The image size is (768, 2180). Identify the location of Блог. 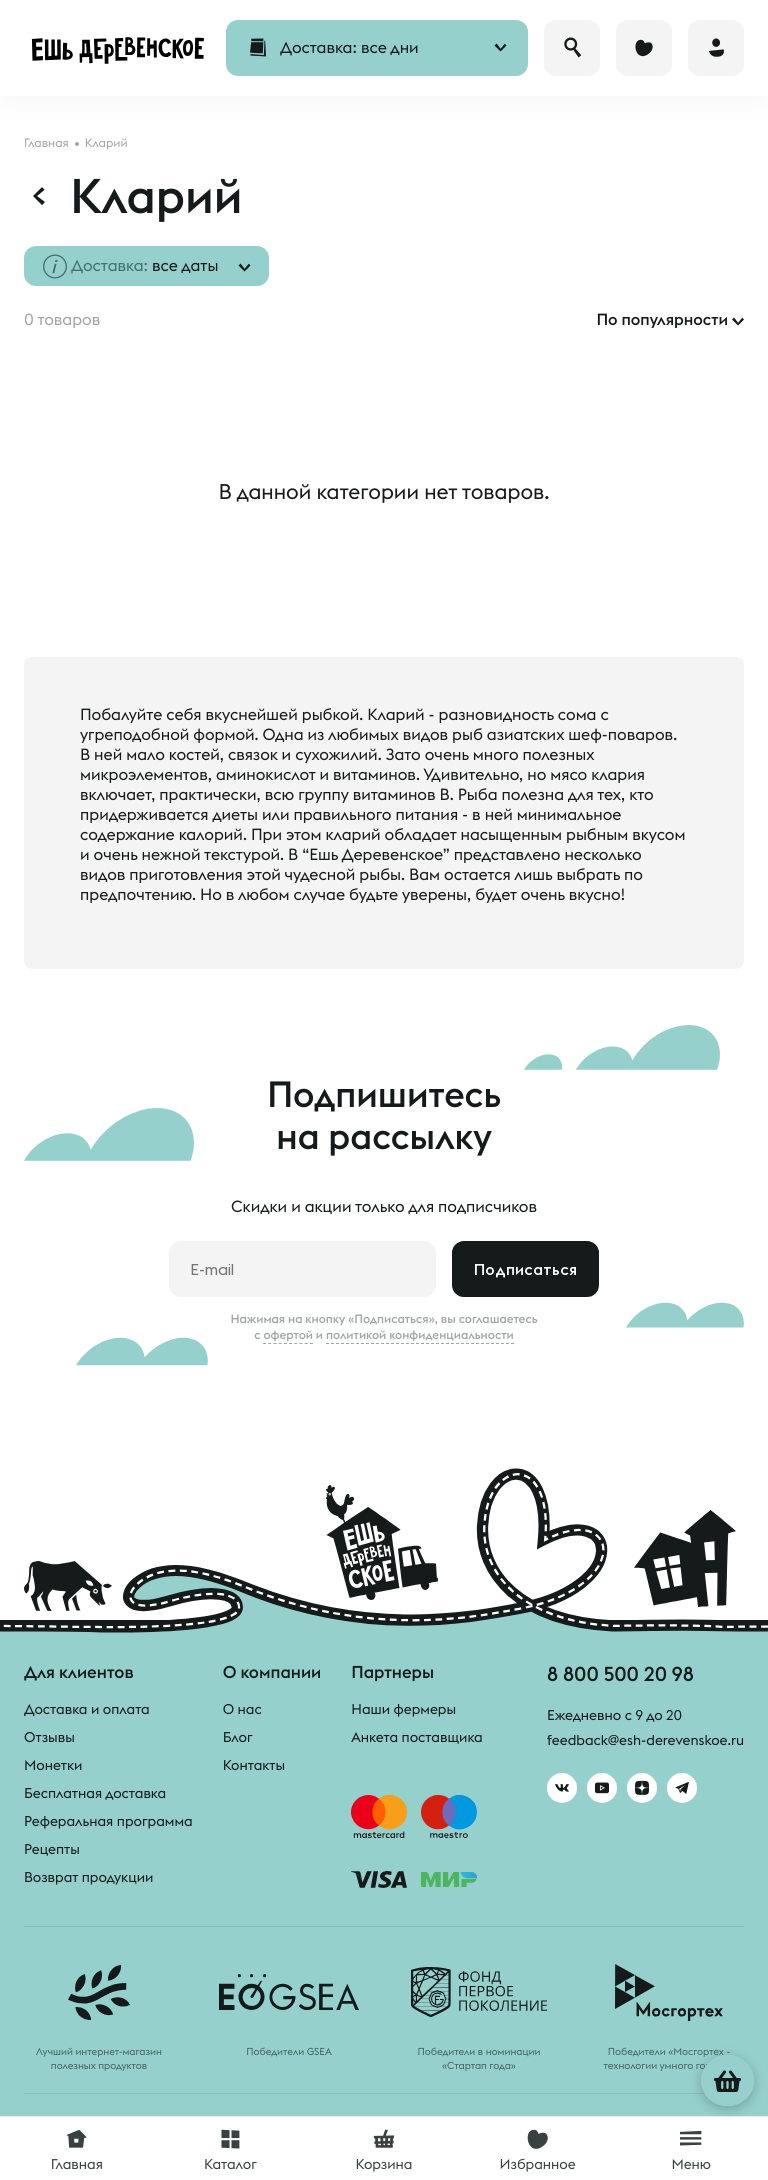
(238, 1737).